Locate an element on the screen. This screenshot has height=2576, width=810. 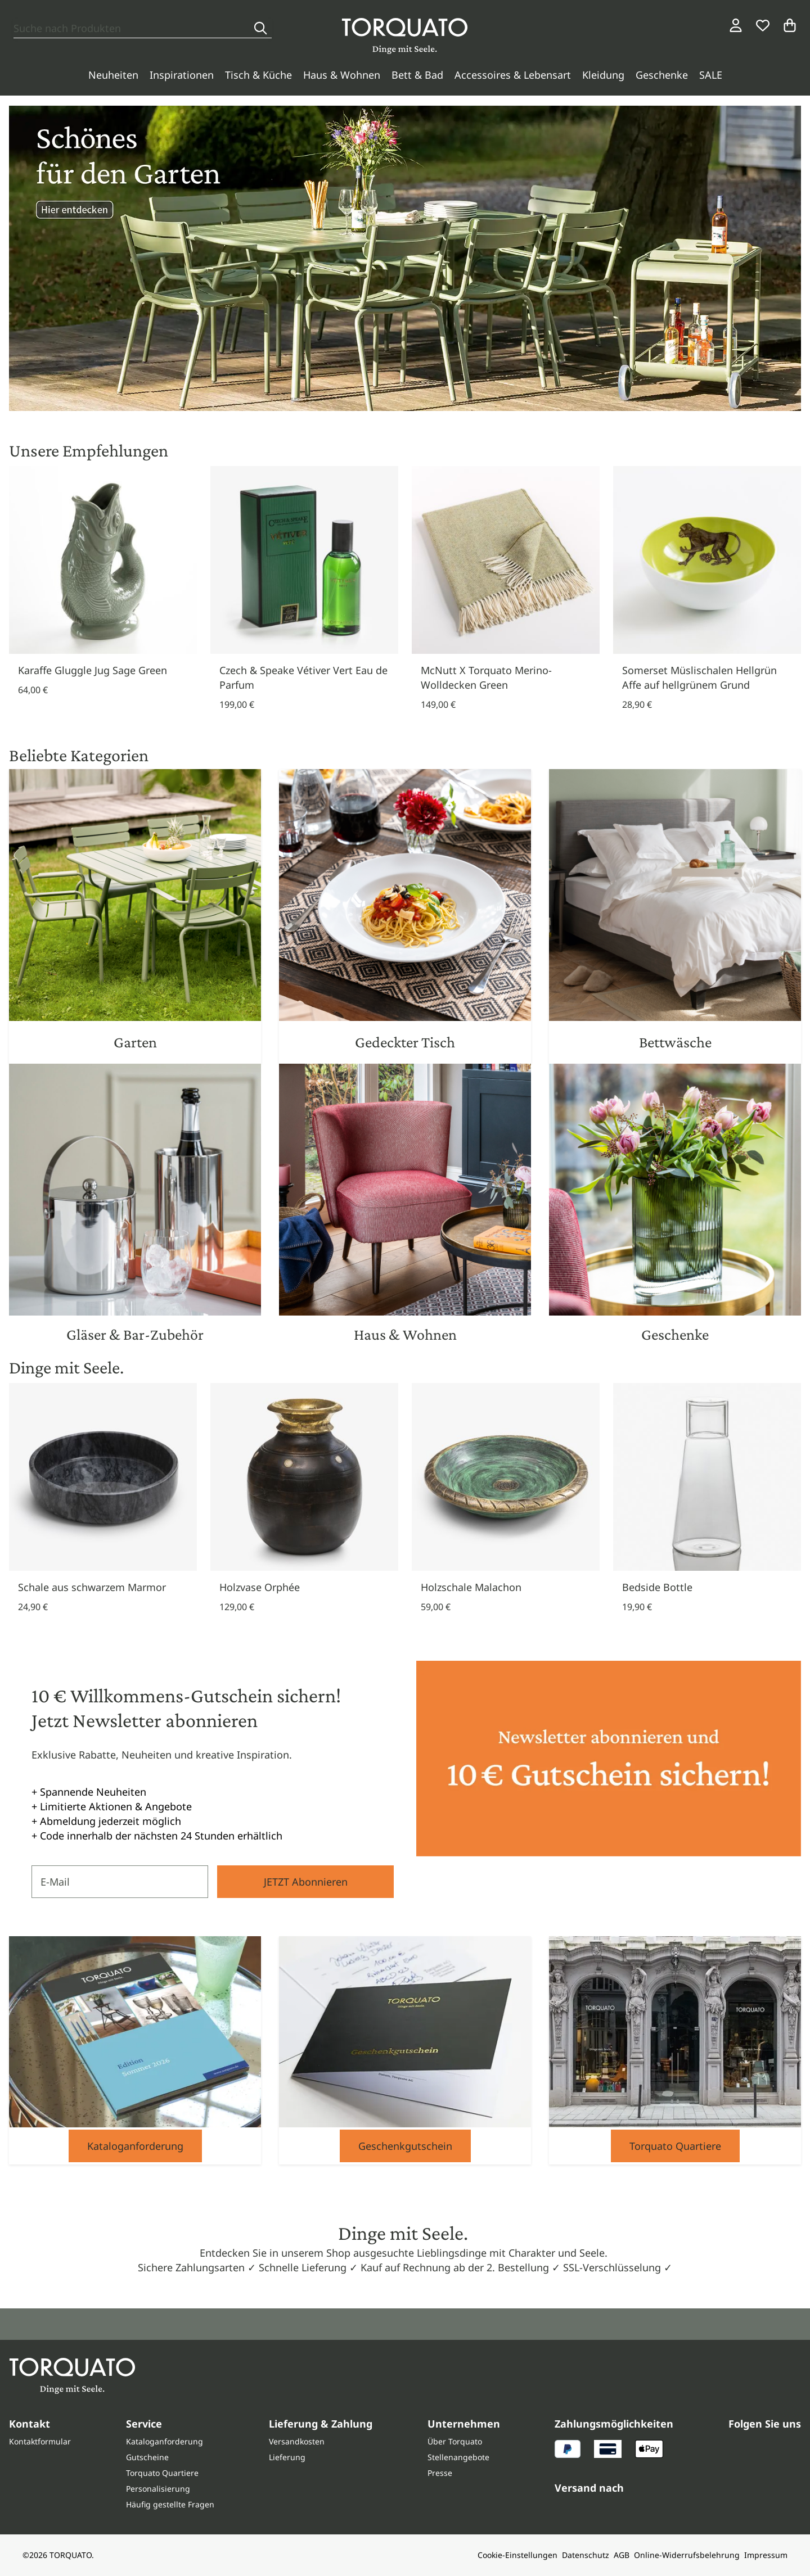
Online-Widerrufsbelehrung is located at coordinates (687, 2555).